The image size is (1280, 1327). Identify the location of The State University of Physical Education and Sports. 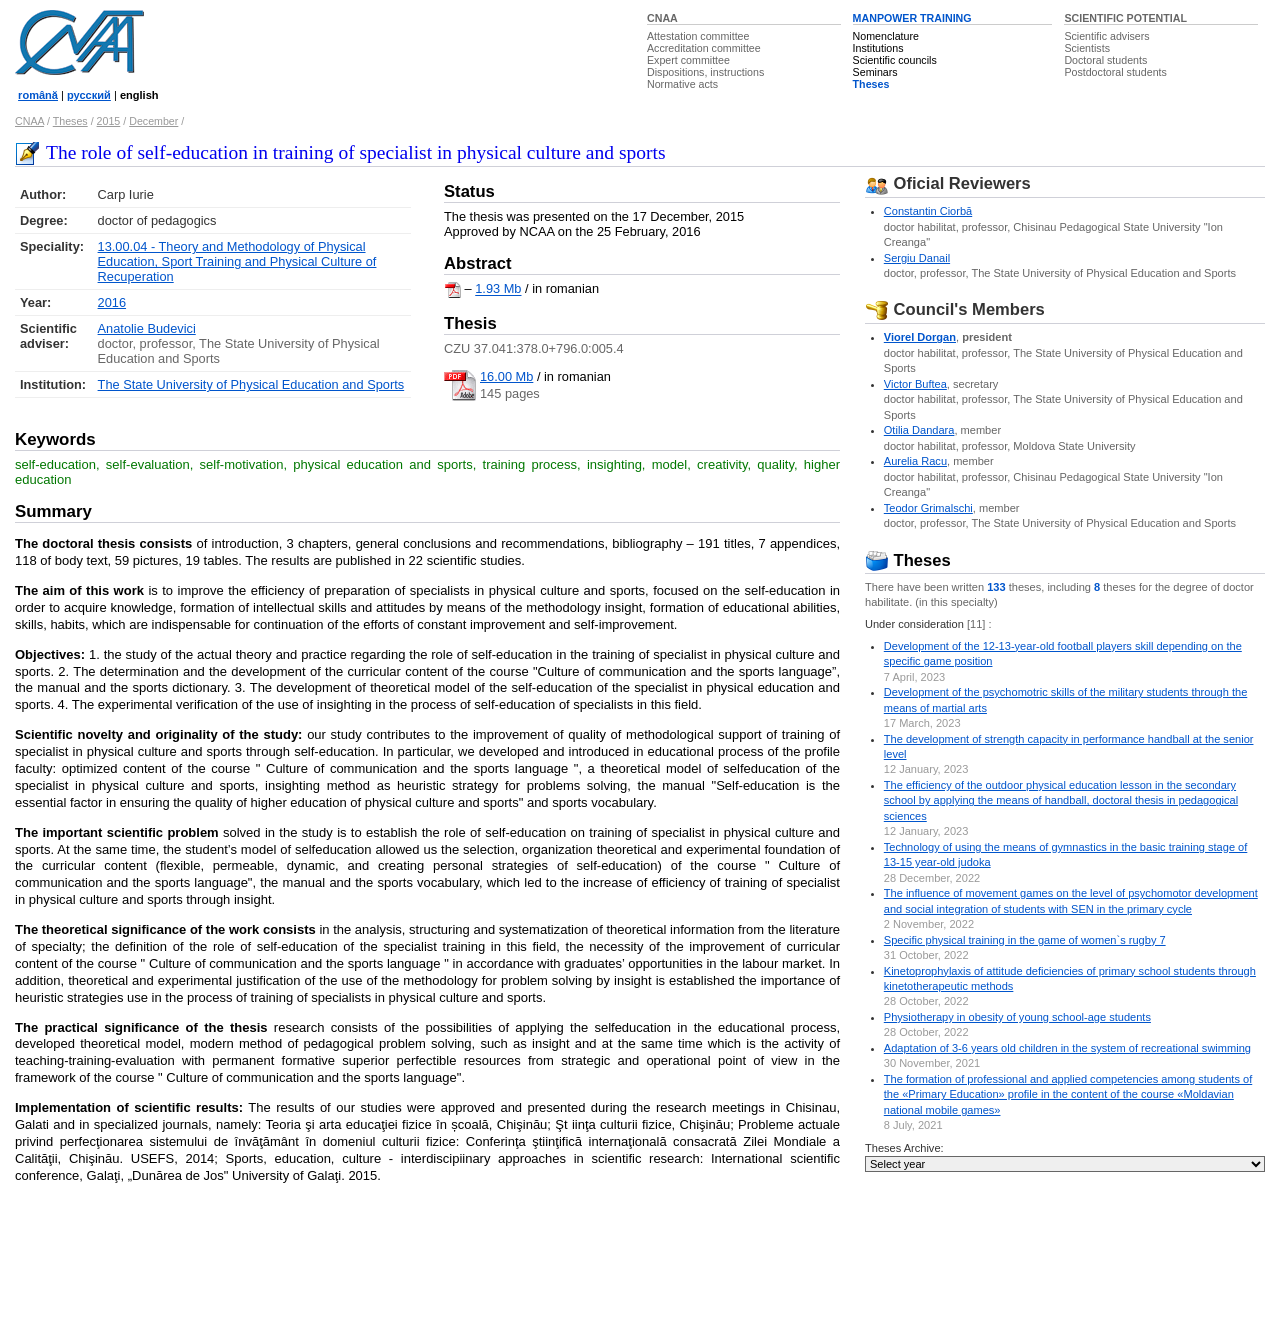
(251, 384).